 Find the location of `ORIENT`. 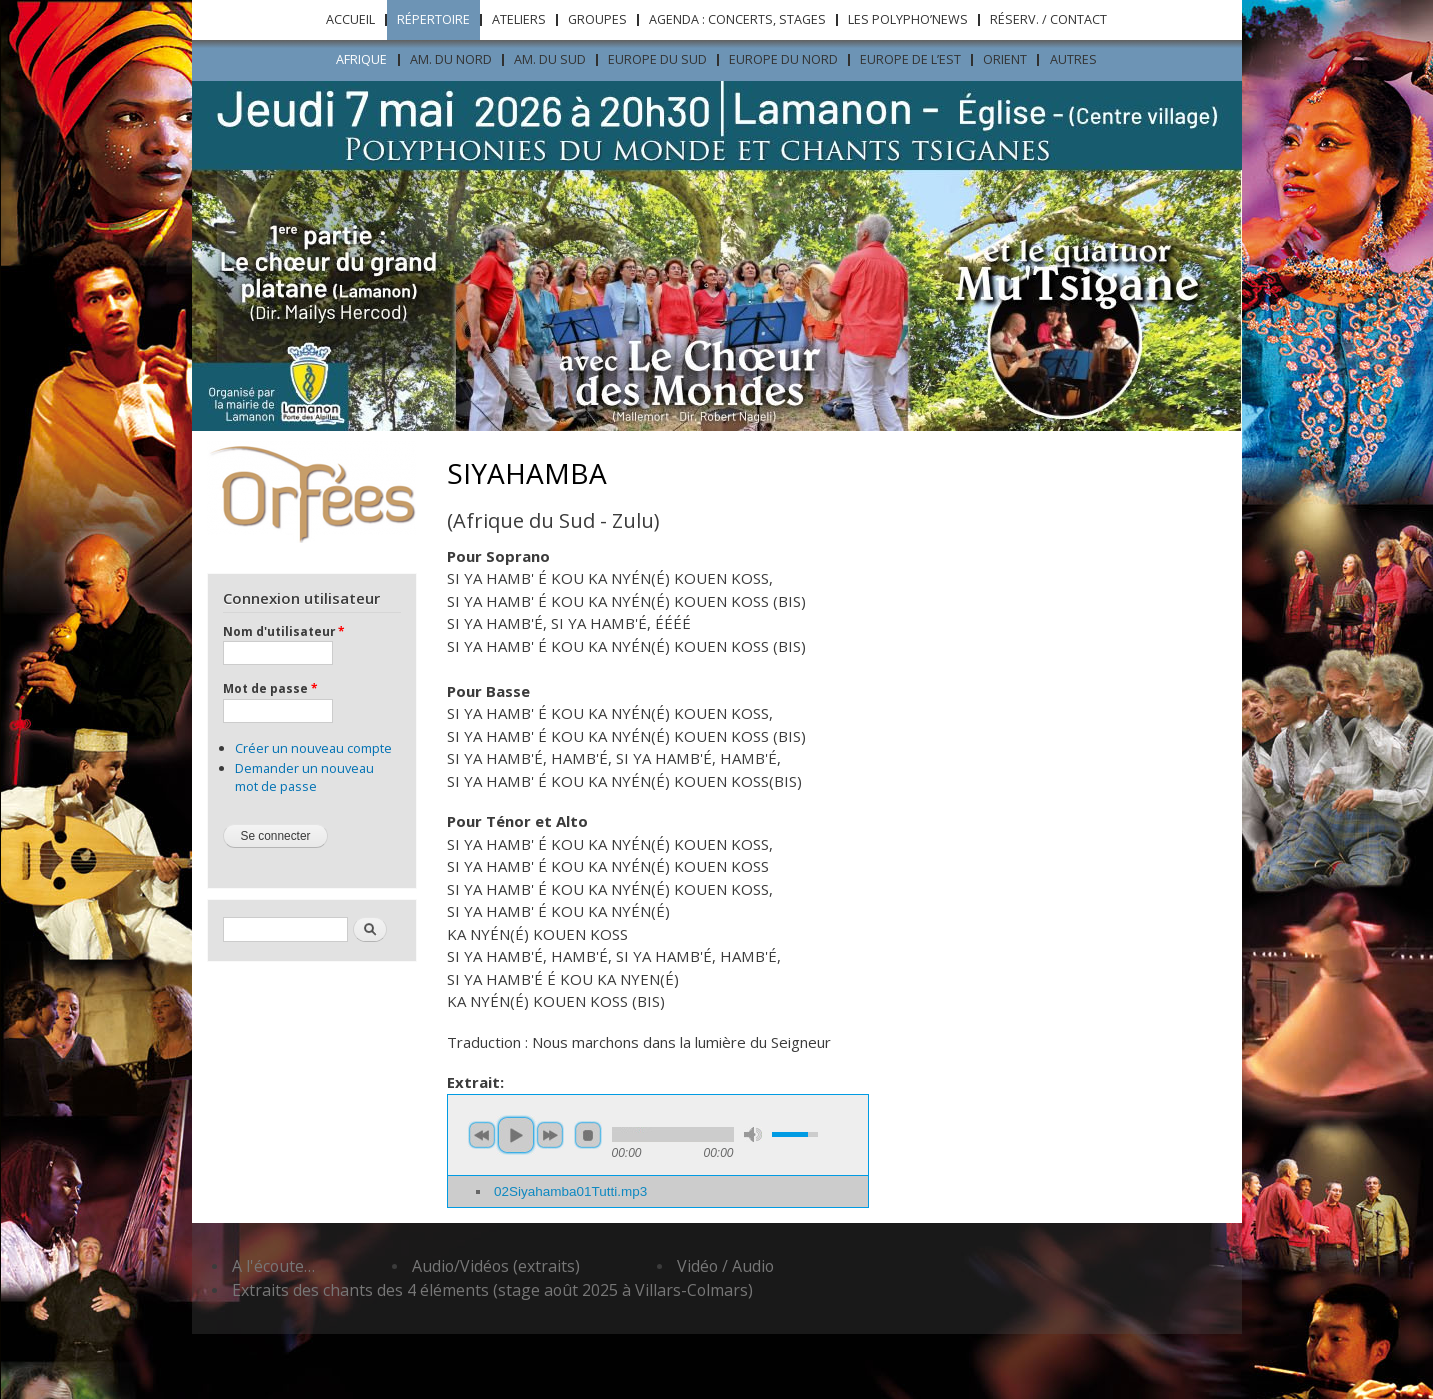

ORIENT is located at coordinates (1005, 59).